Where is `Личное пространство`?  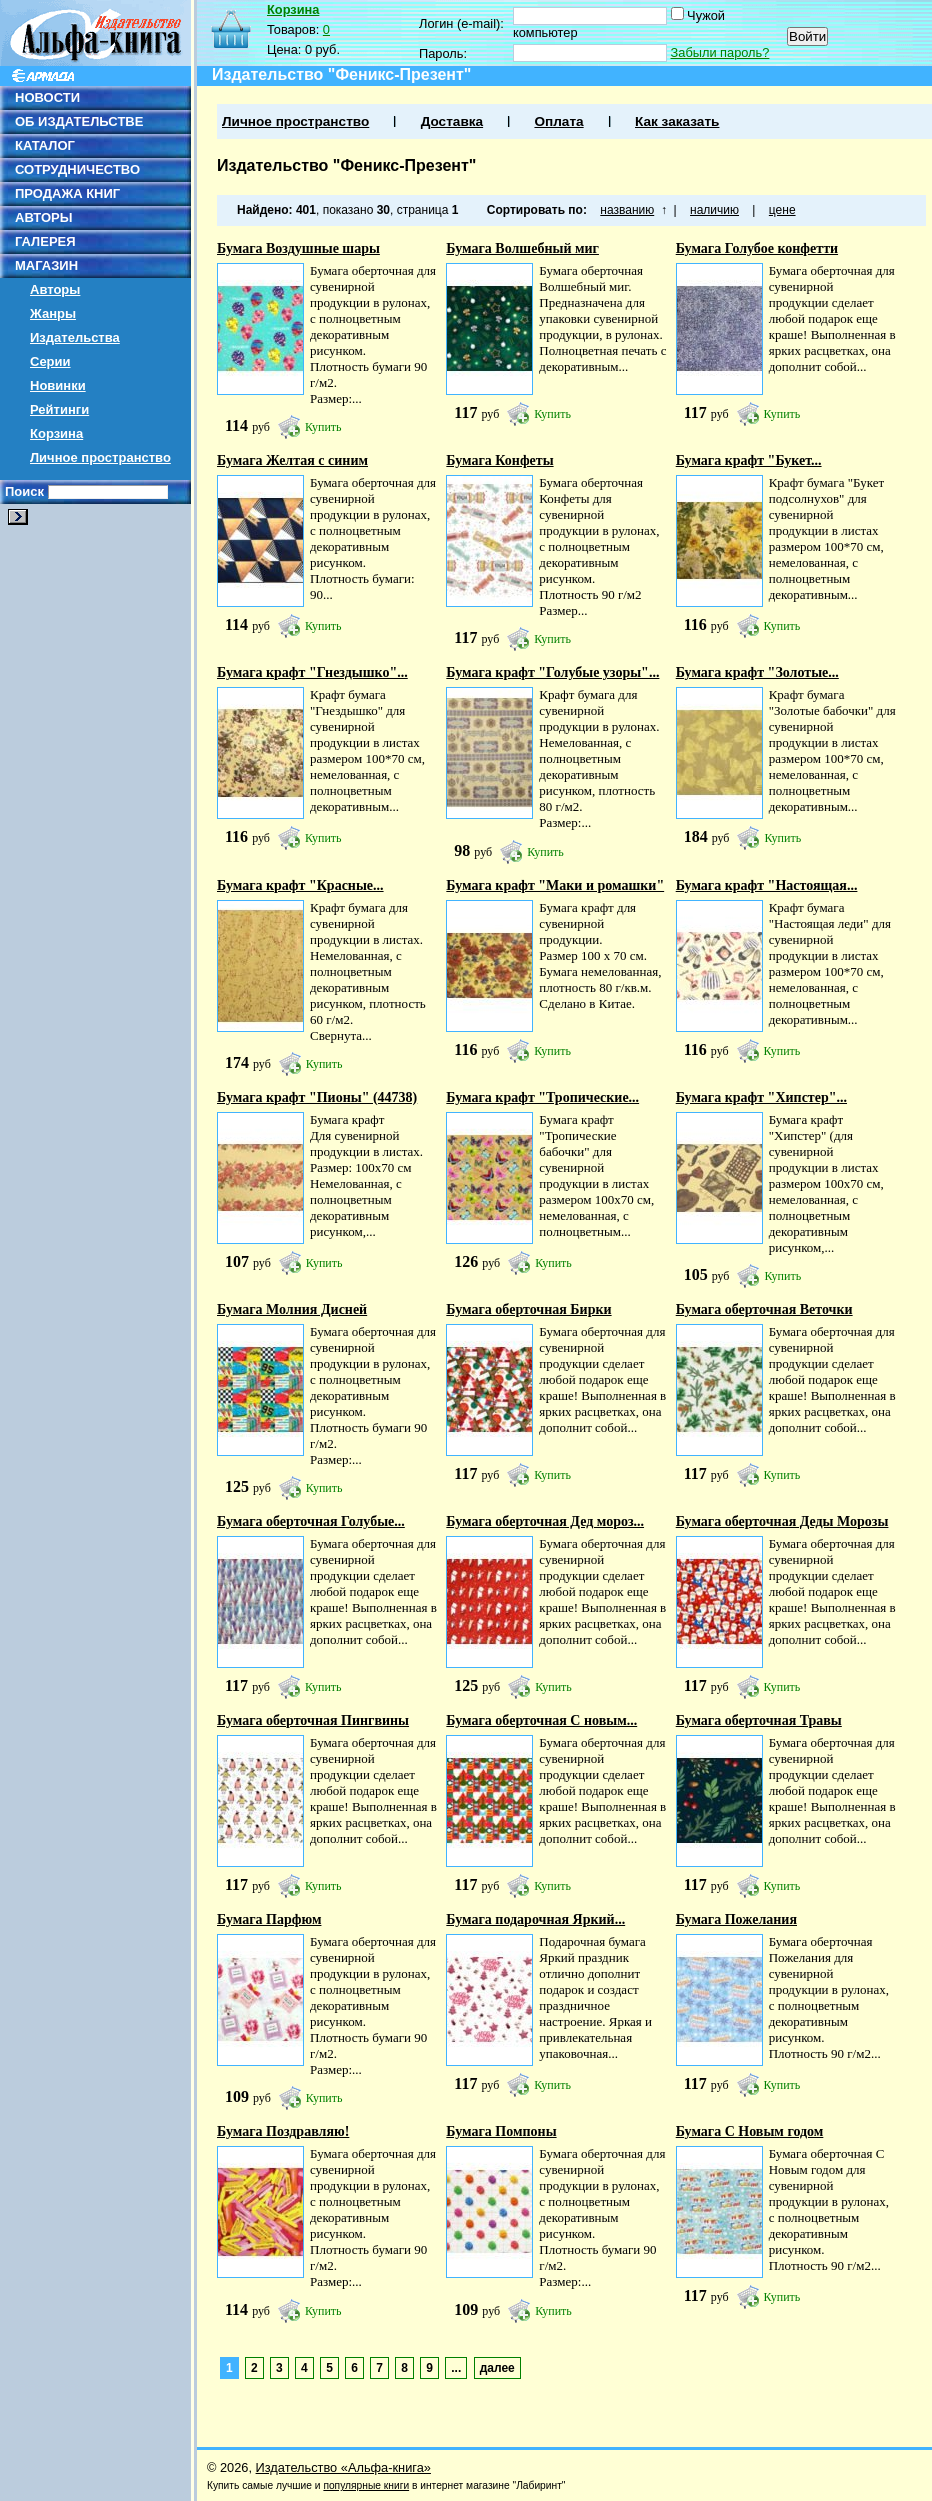
Личное пространство is located at coordinates (100, 457).